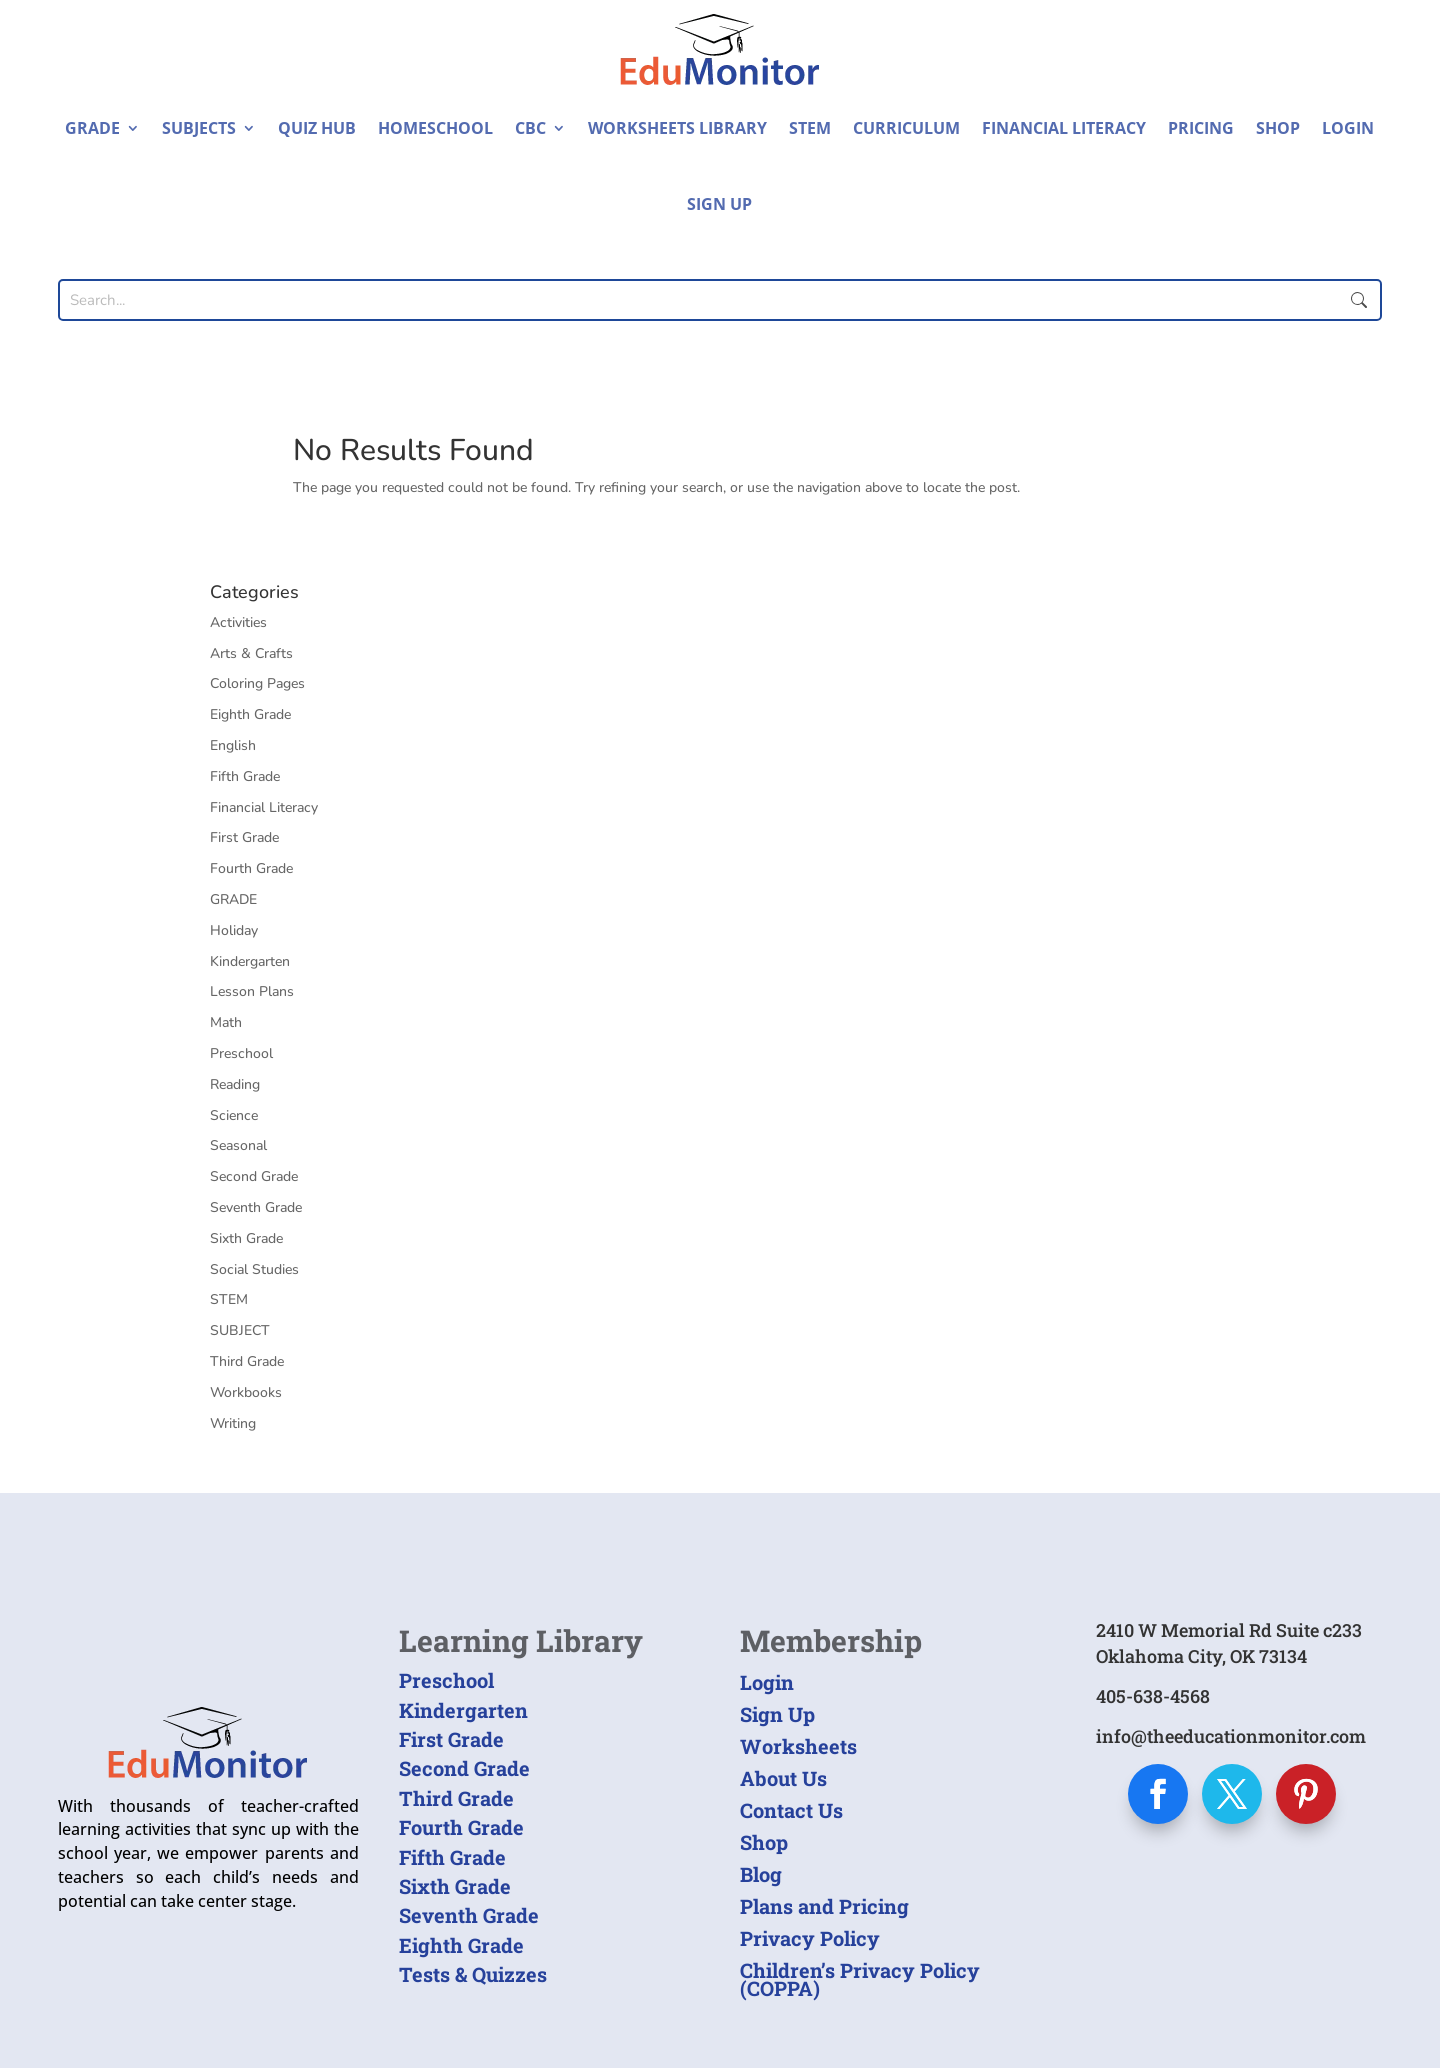 The image size is (1440, 2068). I want to click on English, so click(233, 745).